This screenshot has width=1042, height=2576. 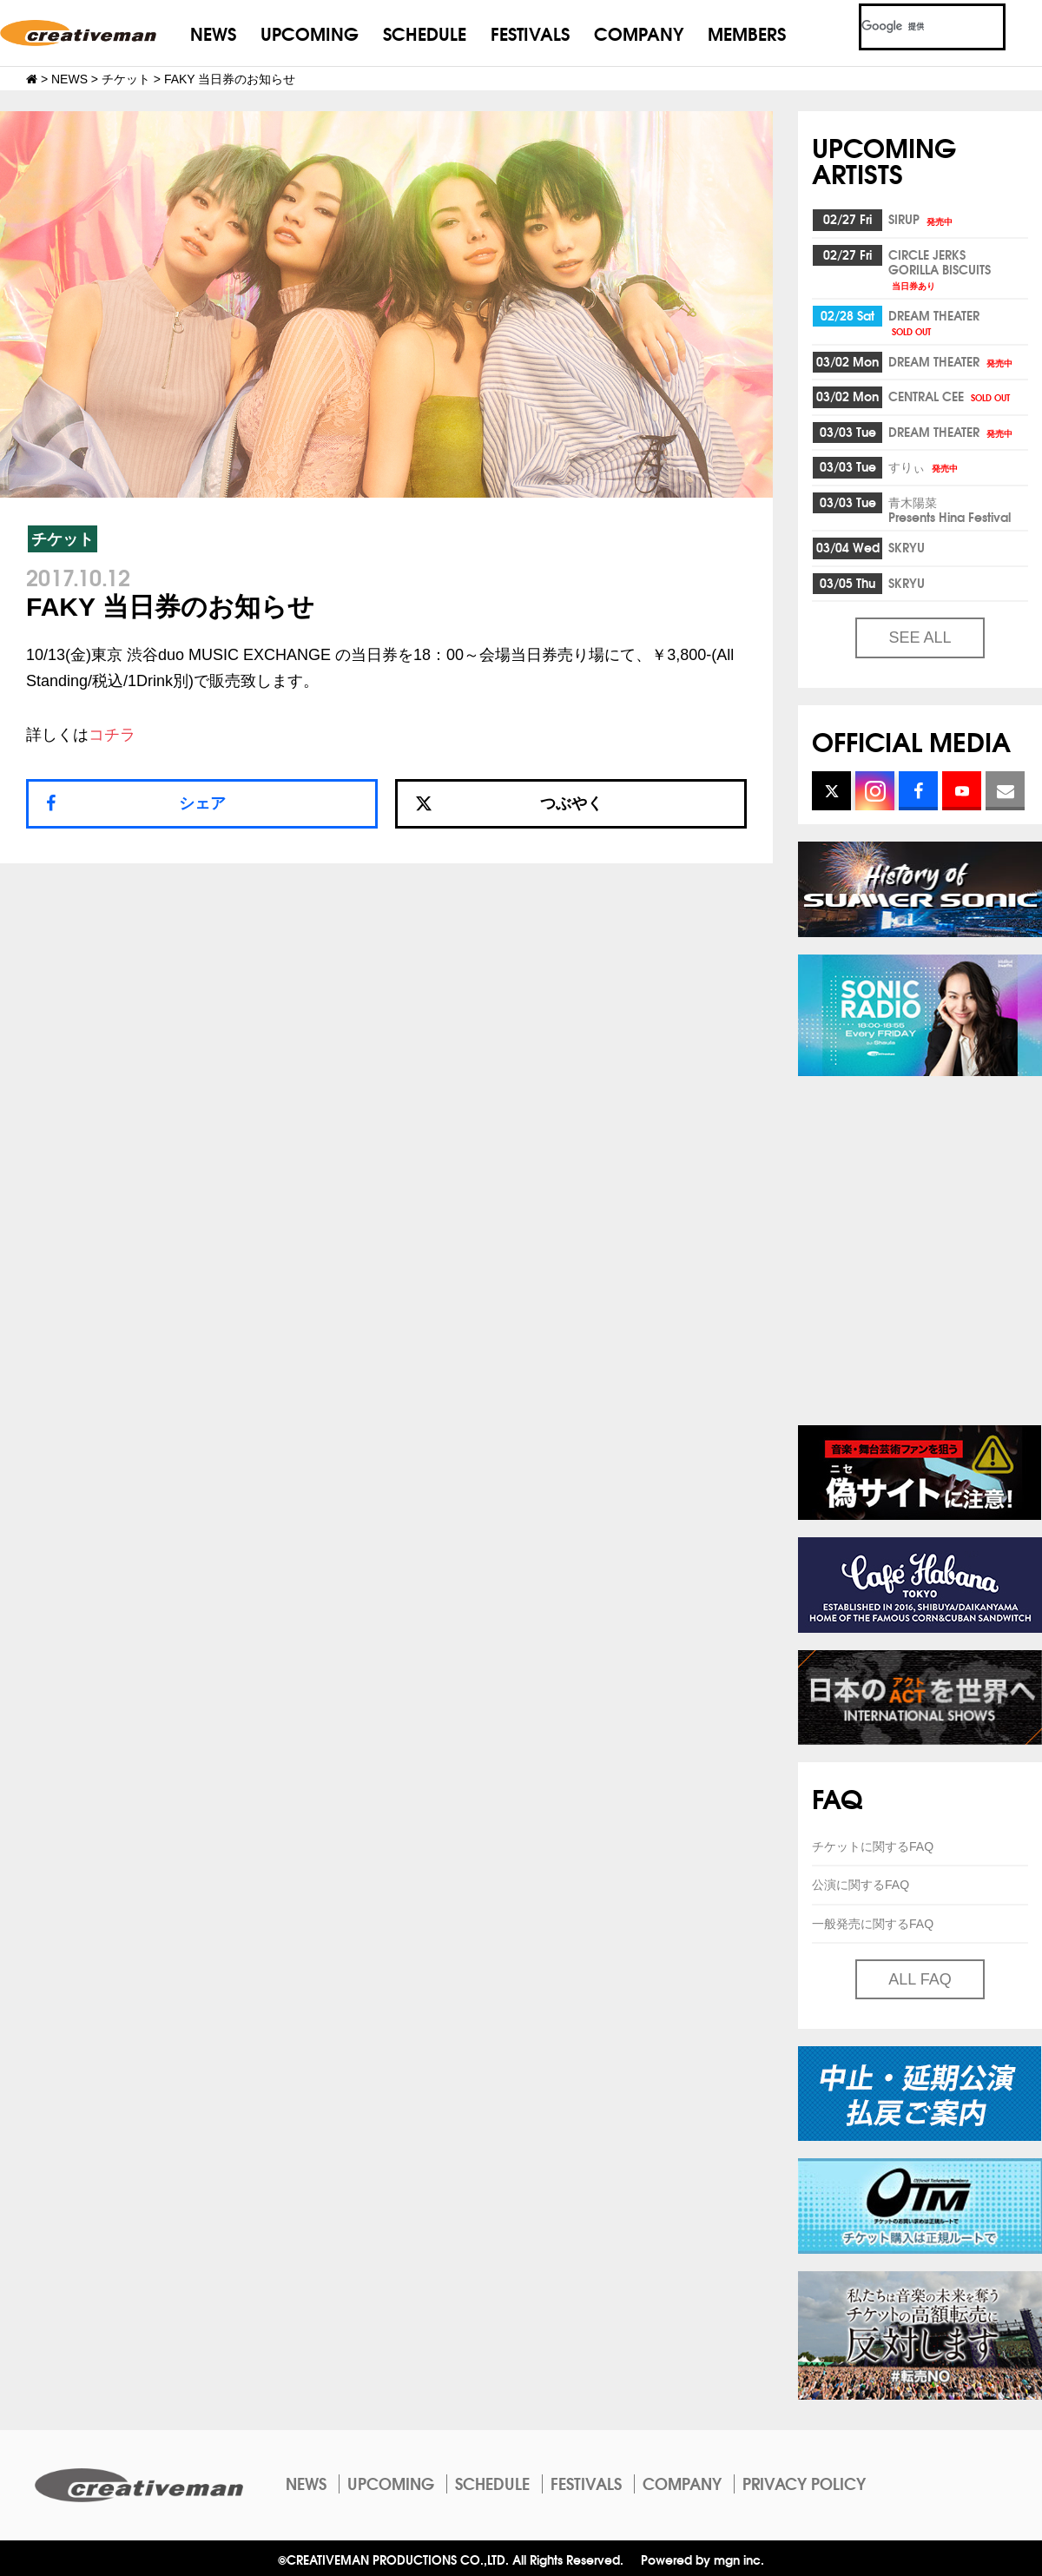 What do you see at coordinates (919, 1979) in the screenshot?
I see `ALL FAQ` at bounding box center [919, 1979].